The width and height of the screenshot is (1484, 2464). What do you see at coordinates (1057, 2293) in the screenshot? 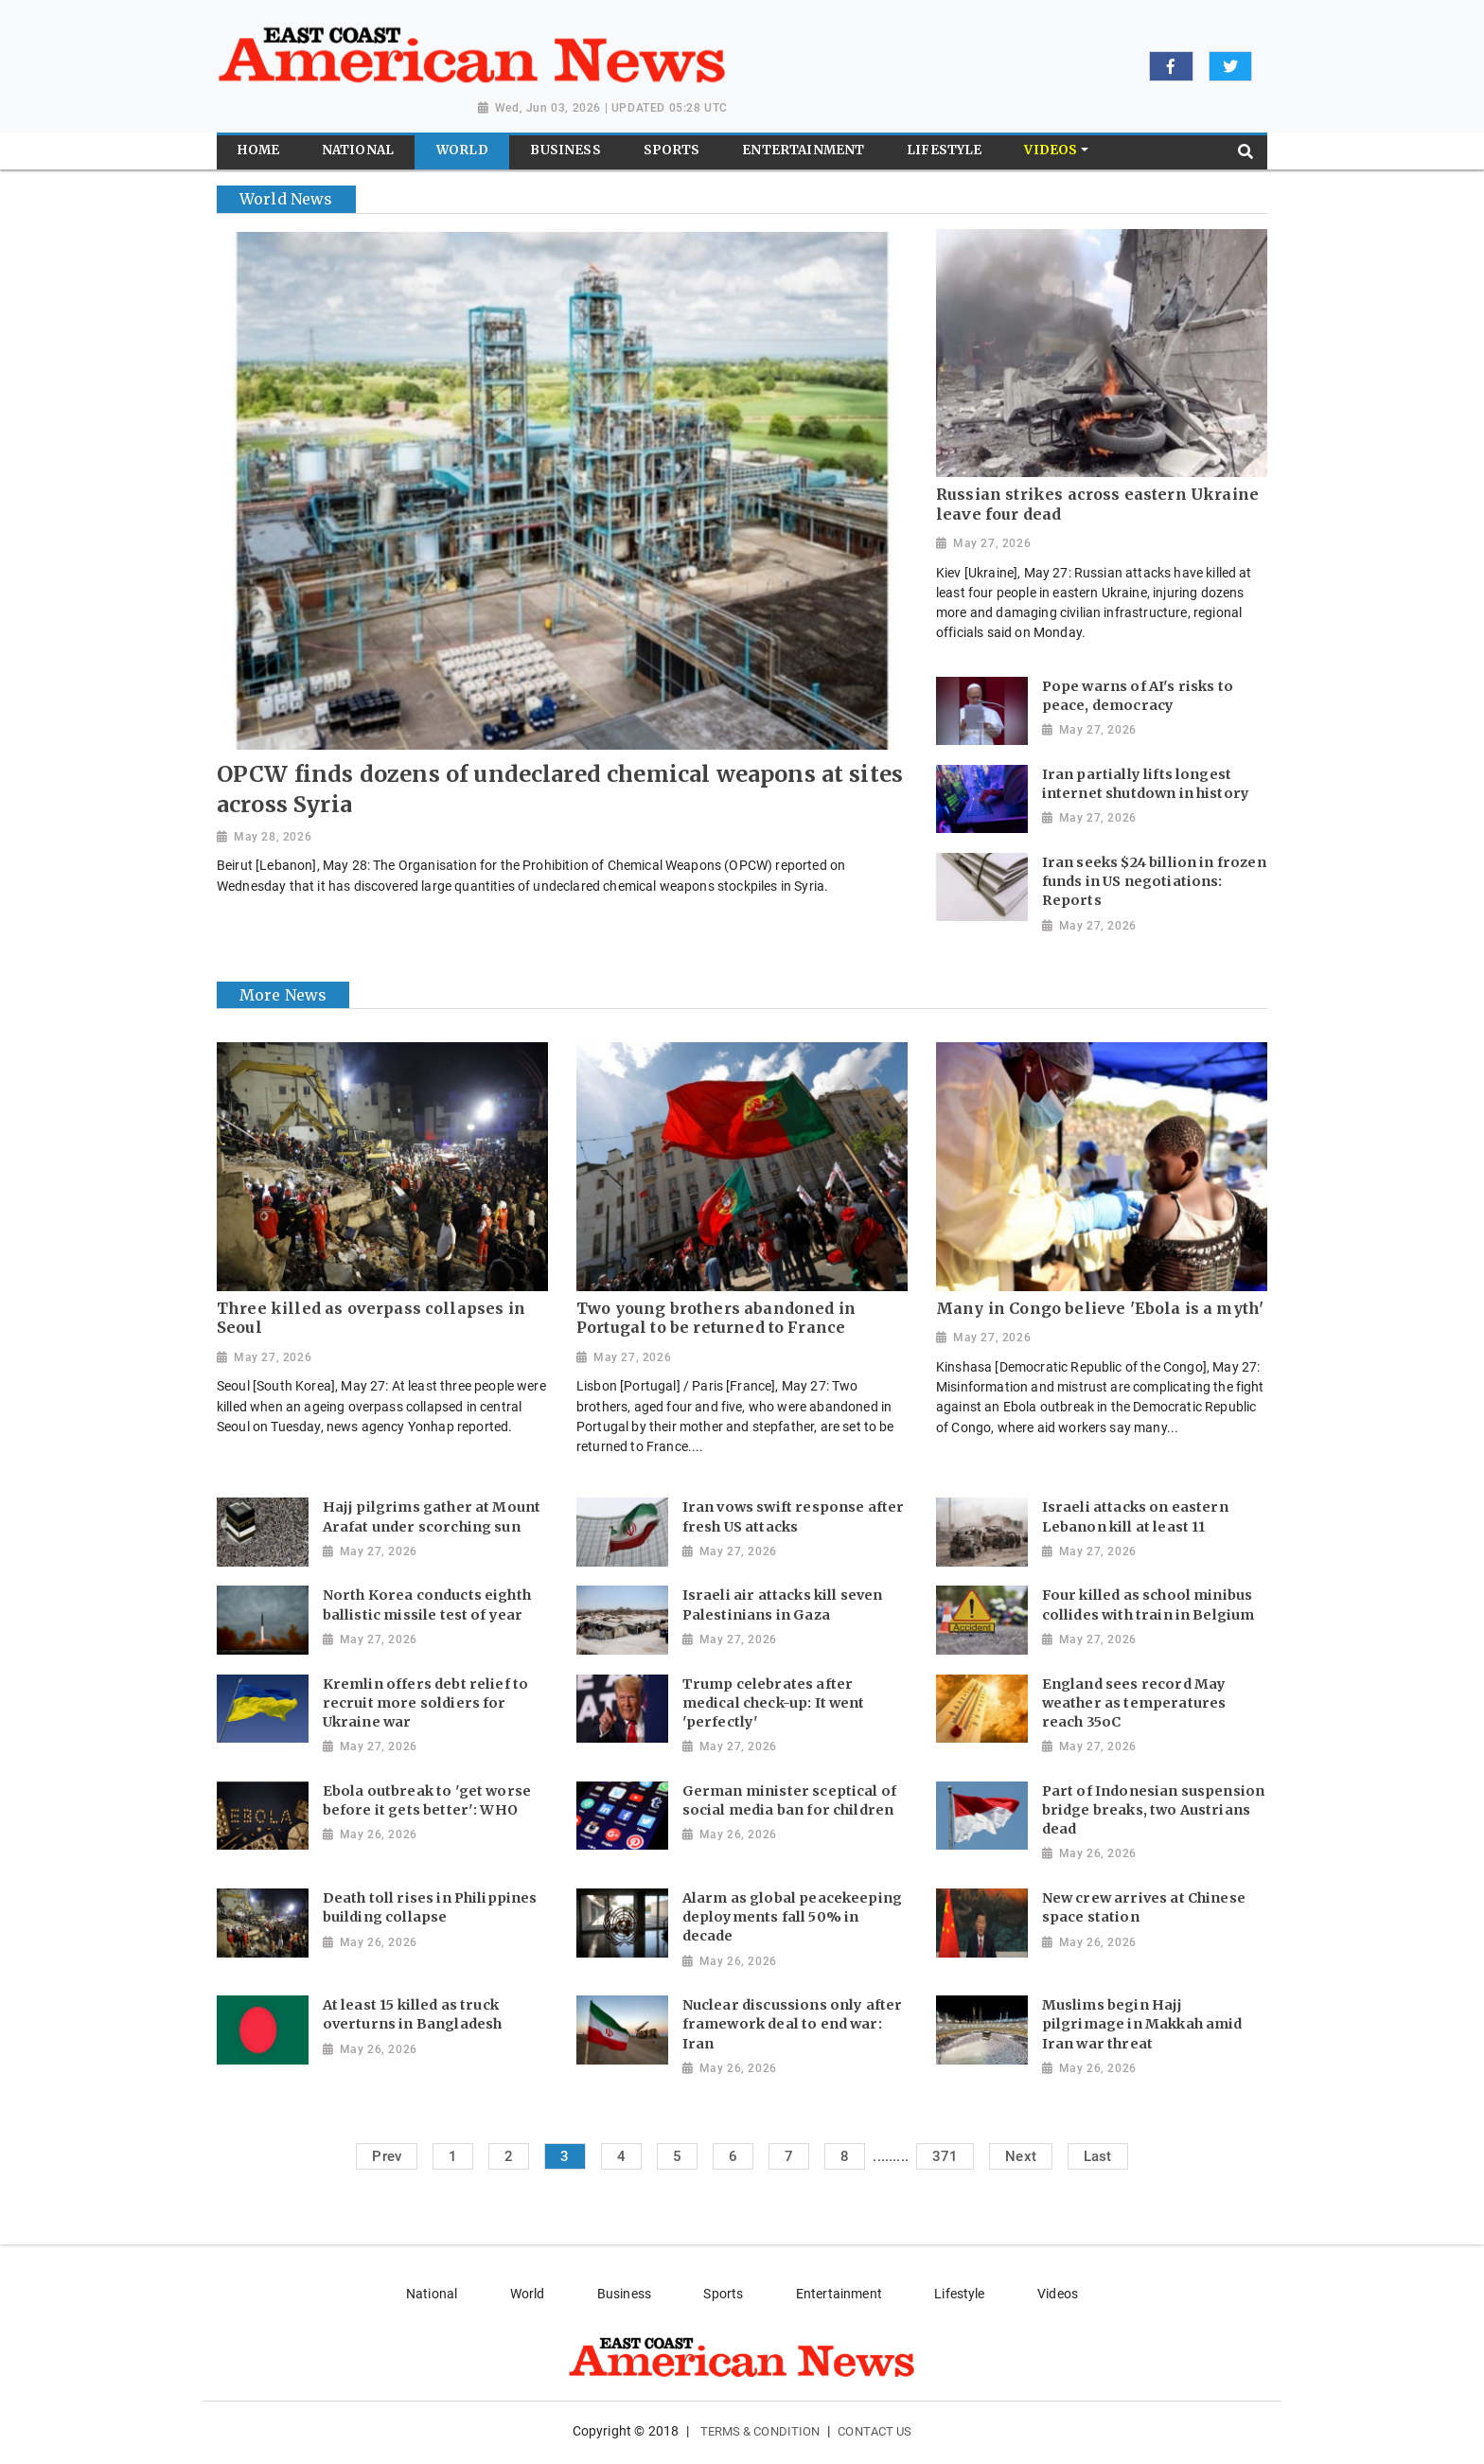
I see `Videos` at bounding box center [1057, 2293].